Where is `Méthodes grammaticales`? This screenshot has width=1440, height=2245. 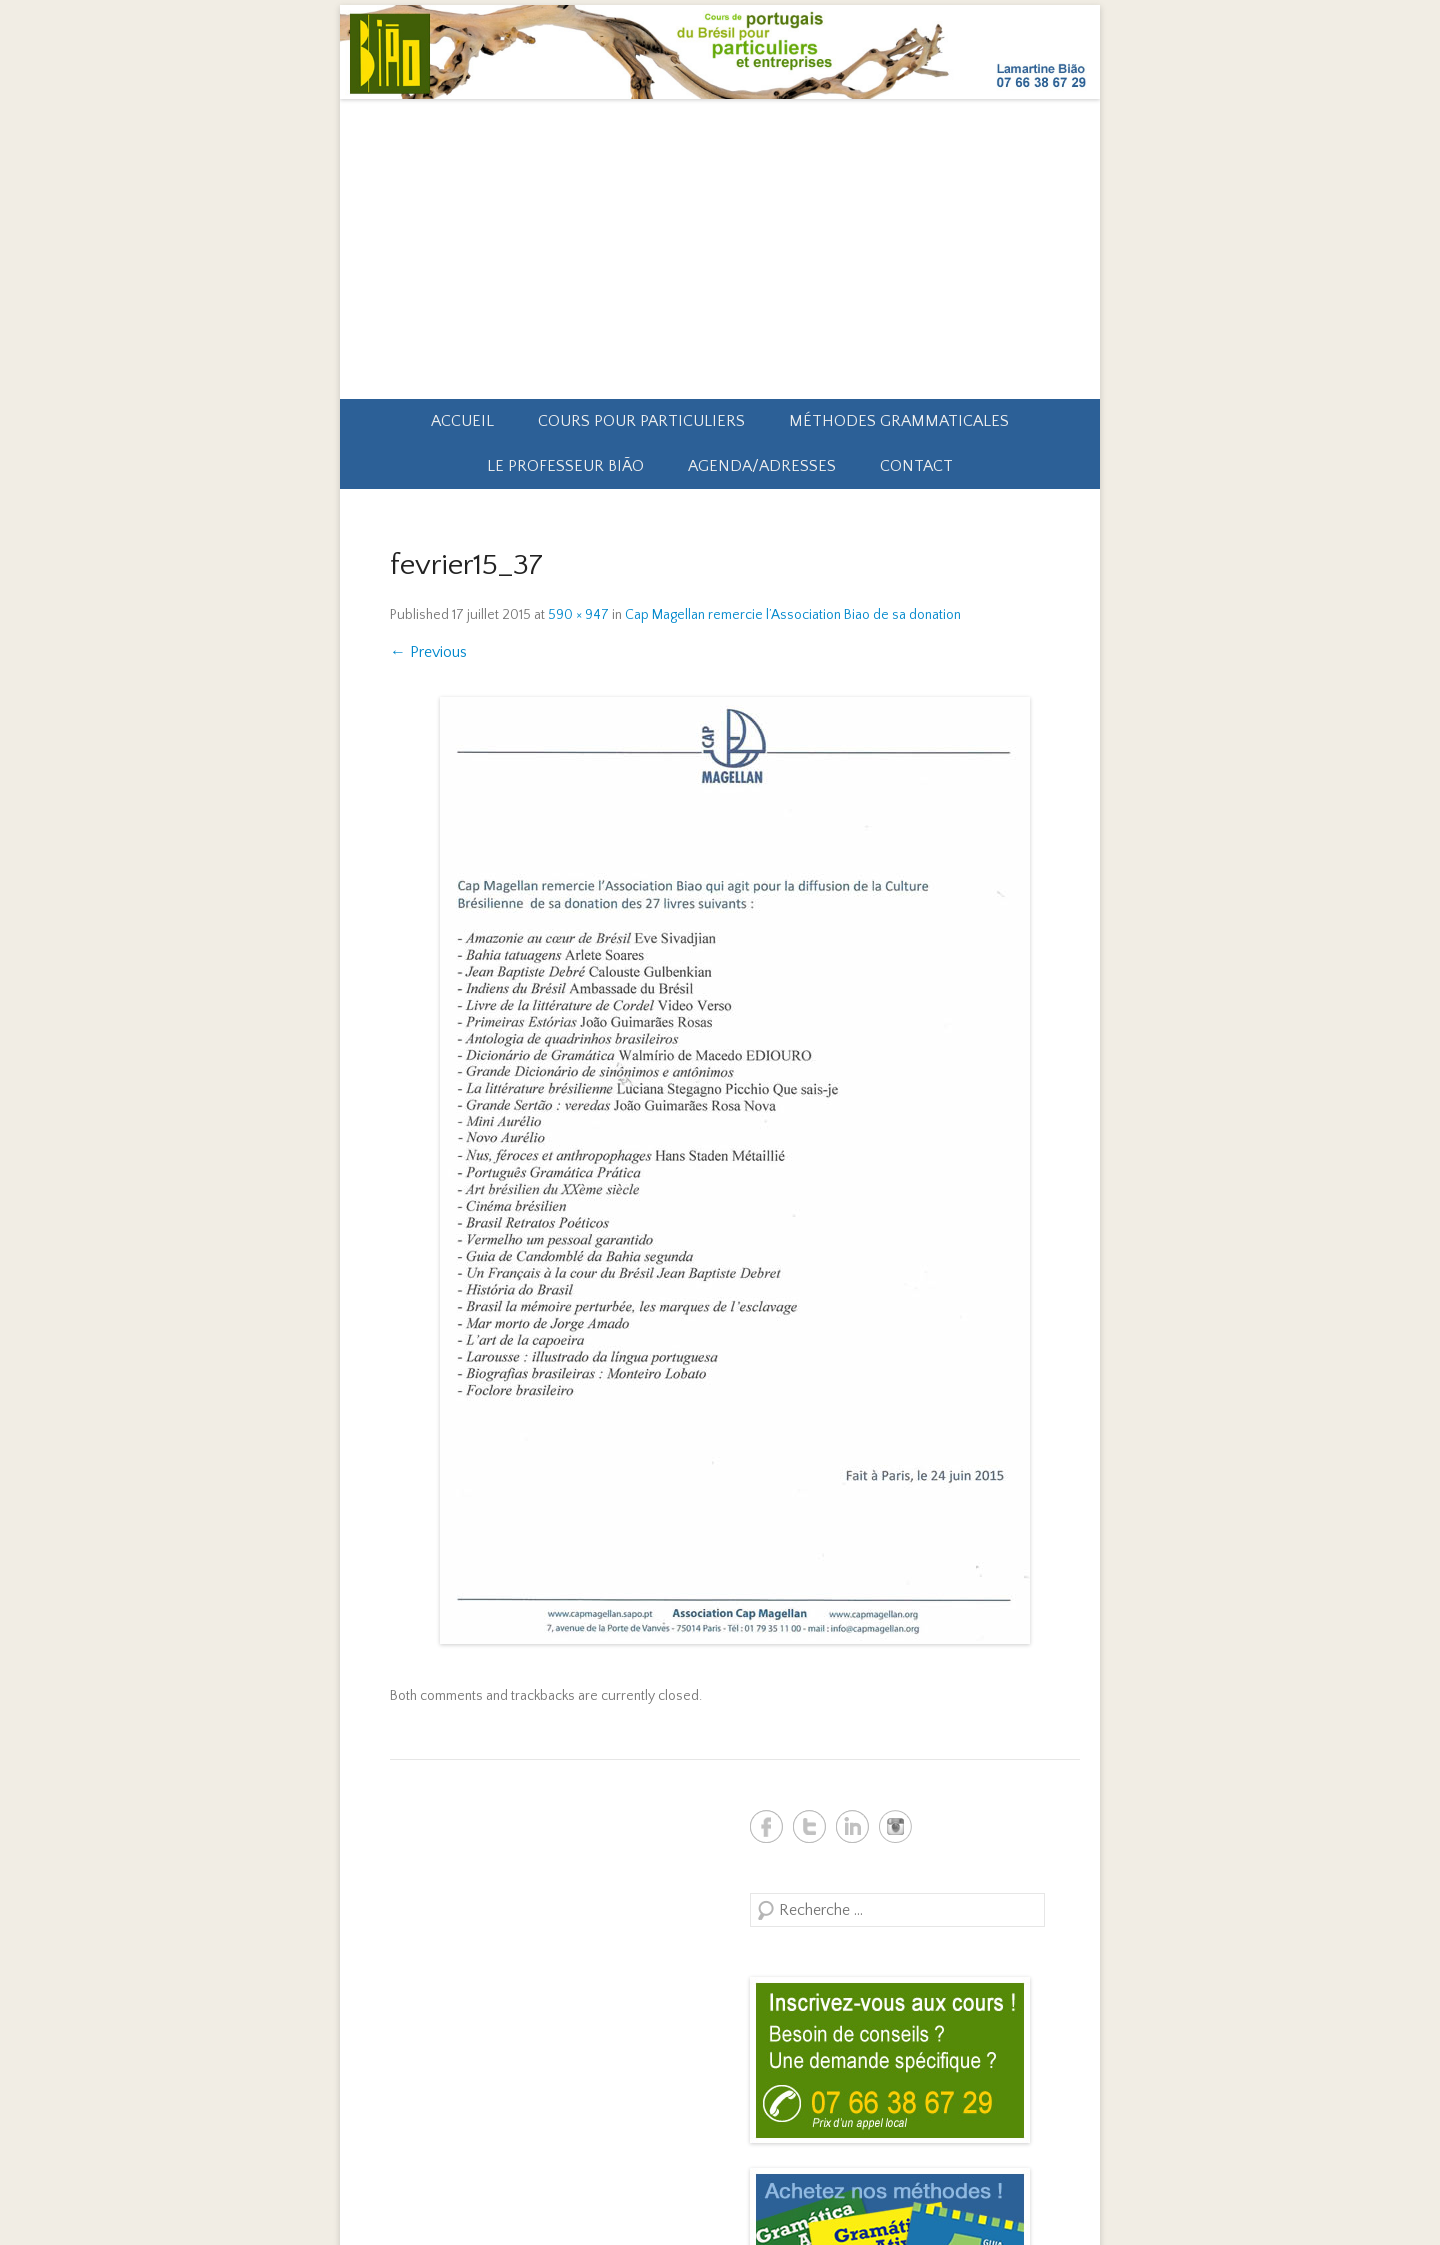
Méthodes grammaticales is located at coordinates (899, 421).